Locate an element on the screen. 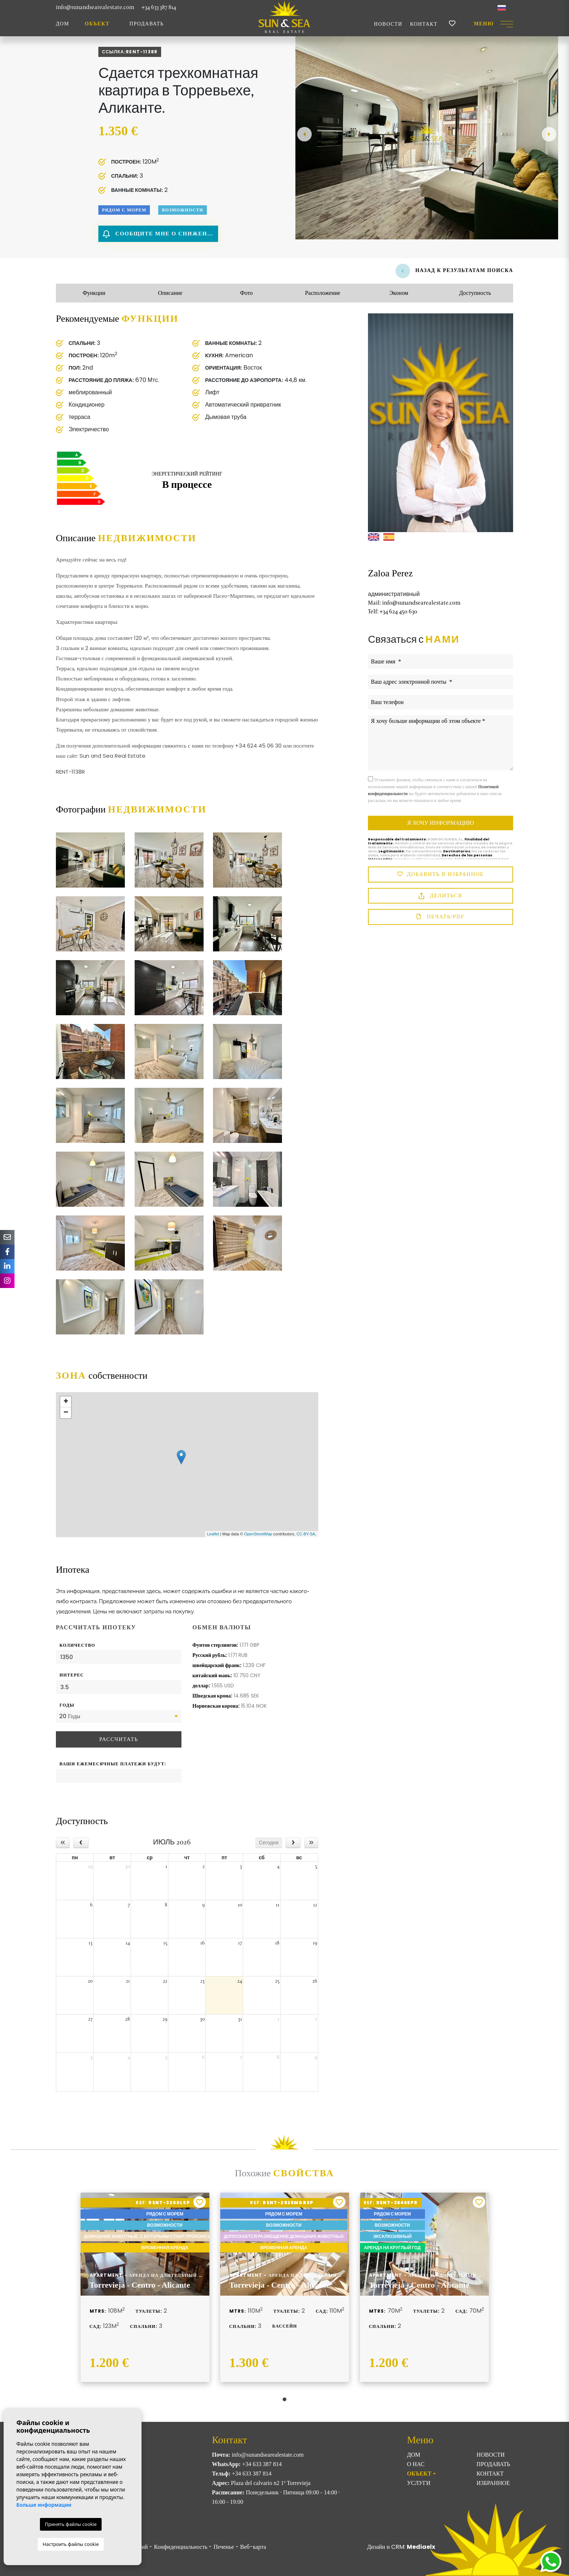  Назад к результатам поиска is located at coordinates (454, 270).